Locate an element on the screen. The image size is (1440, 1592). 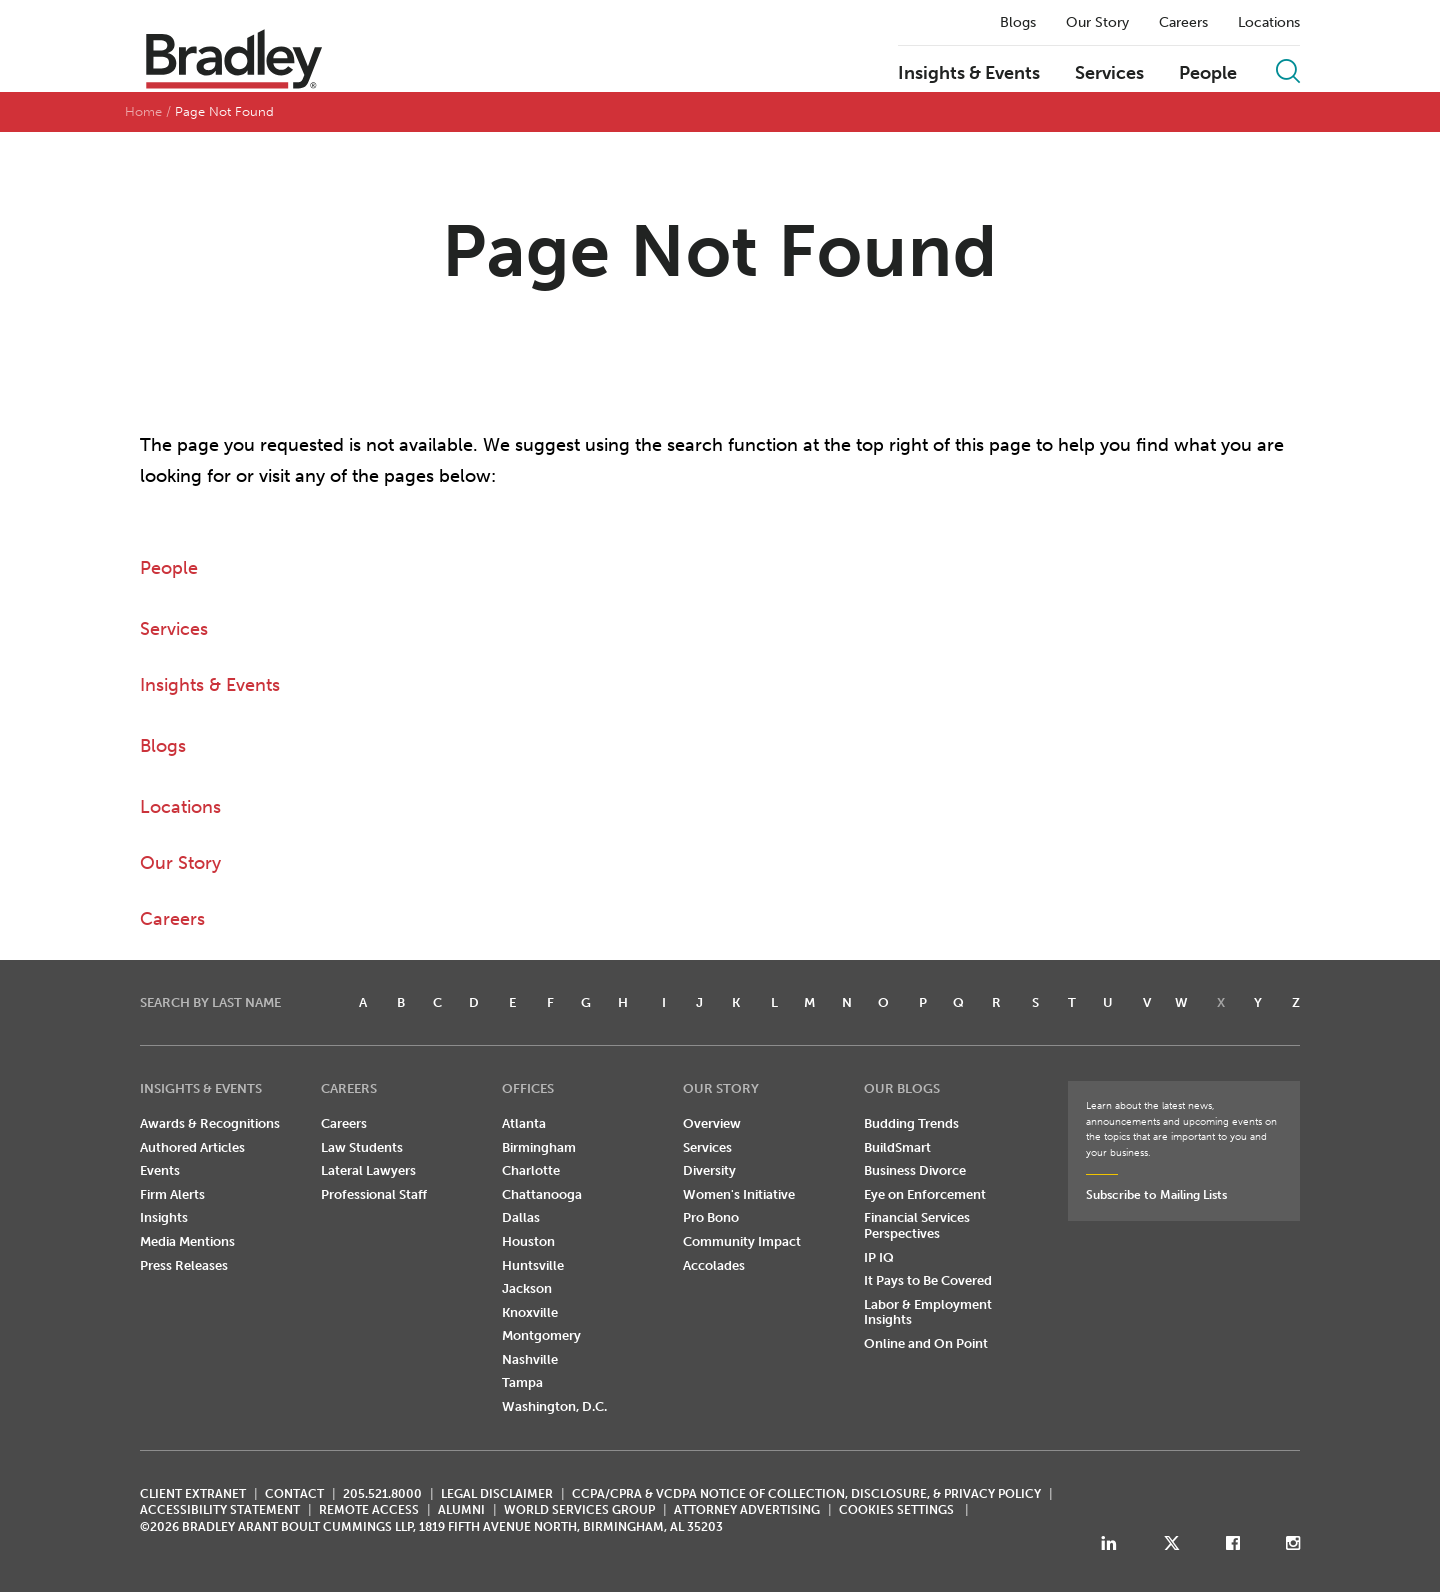
Diversity is located at coordinates (709, 1170).